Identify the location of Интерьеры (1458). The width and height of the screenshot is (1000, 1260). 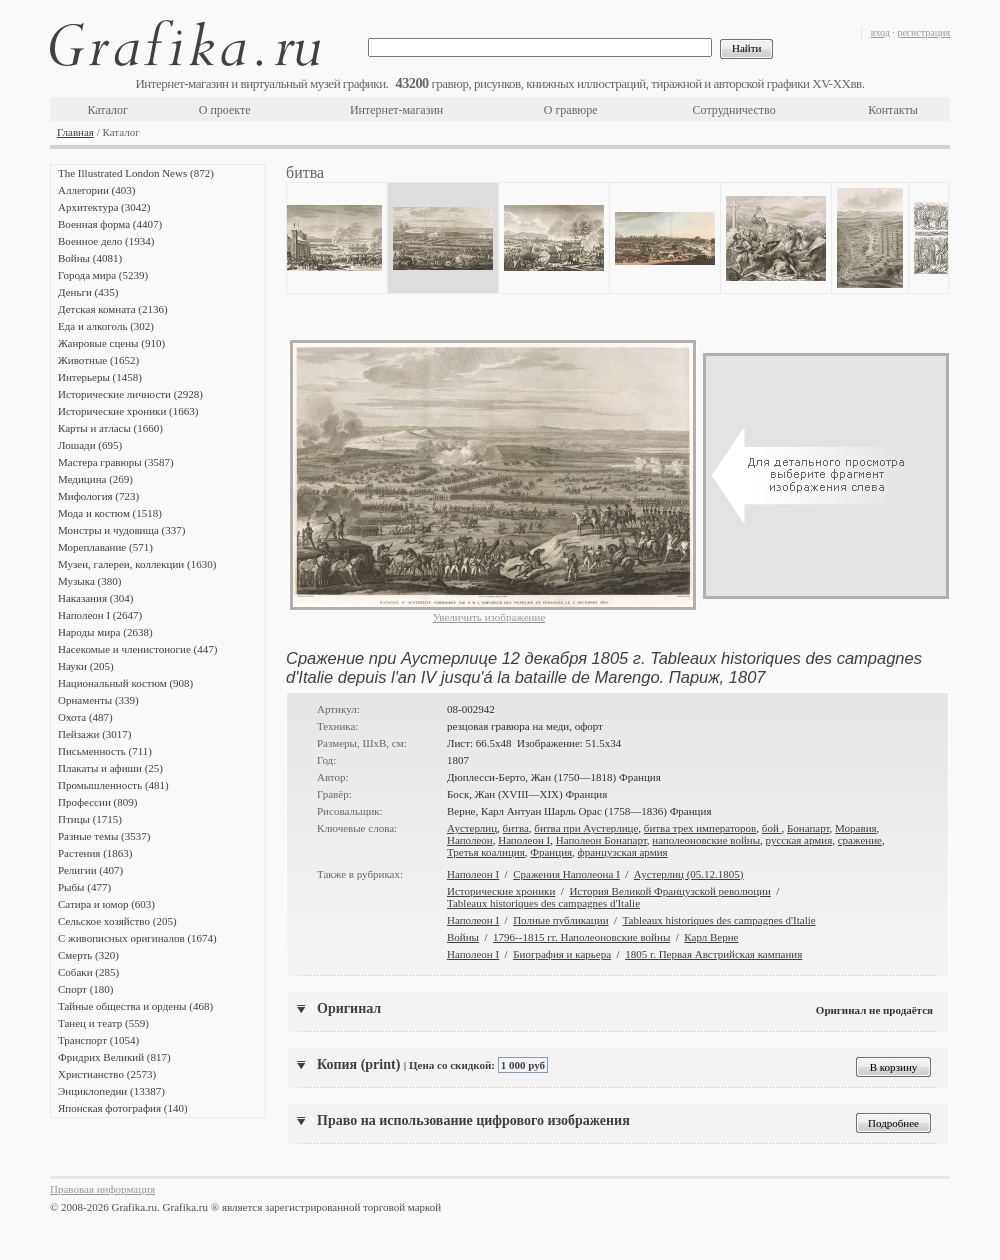
(100, 377).